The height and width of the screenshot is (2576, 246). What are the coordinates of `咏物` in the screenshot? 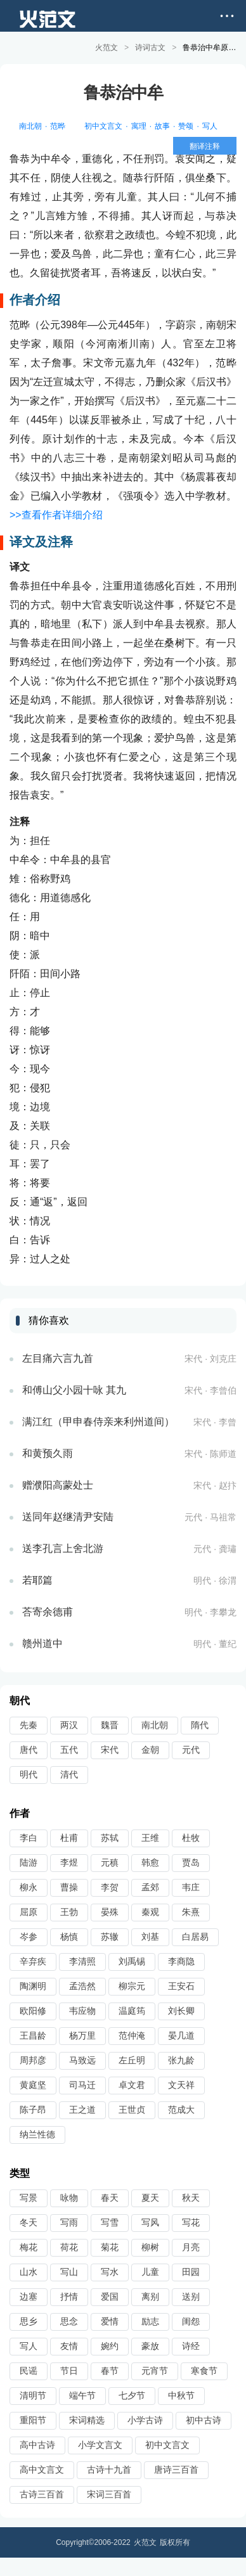 It's located at (69, 2197).